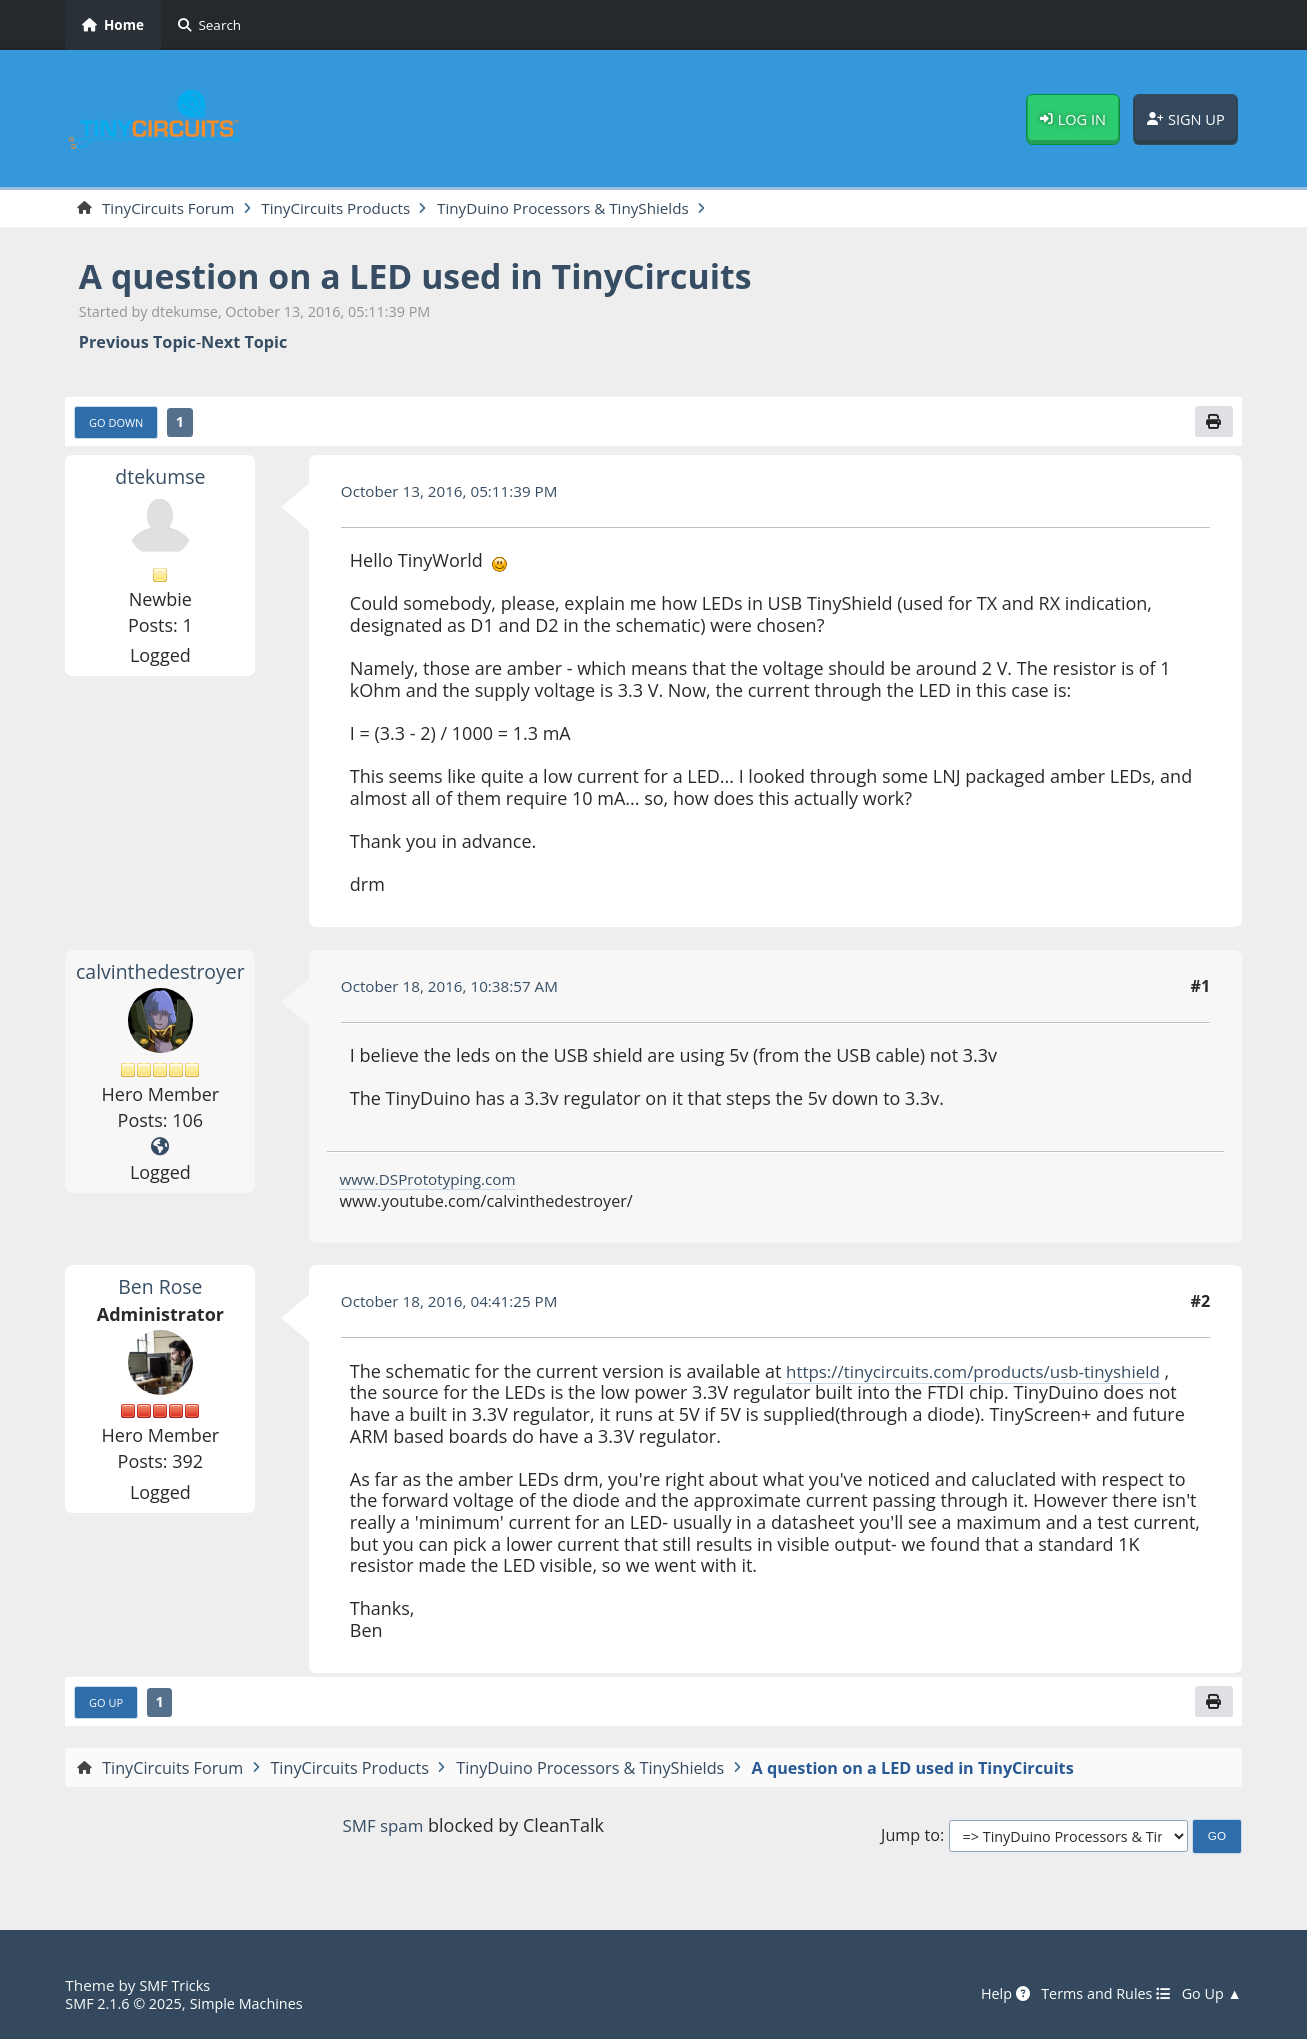 Image resolution: width=1307 pixels, height=2039 pixels. I want to click on Previous topic, so click(137, 343).